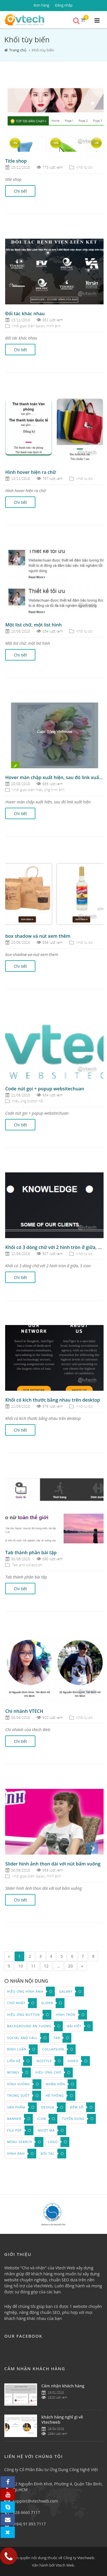 The width and height of the screenshot is (107, 2576). What do you see at coordinates (9, 1966) in the screenshot?
I see `9 [Page 9]` at bounding box center [9, 1966].